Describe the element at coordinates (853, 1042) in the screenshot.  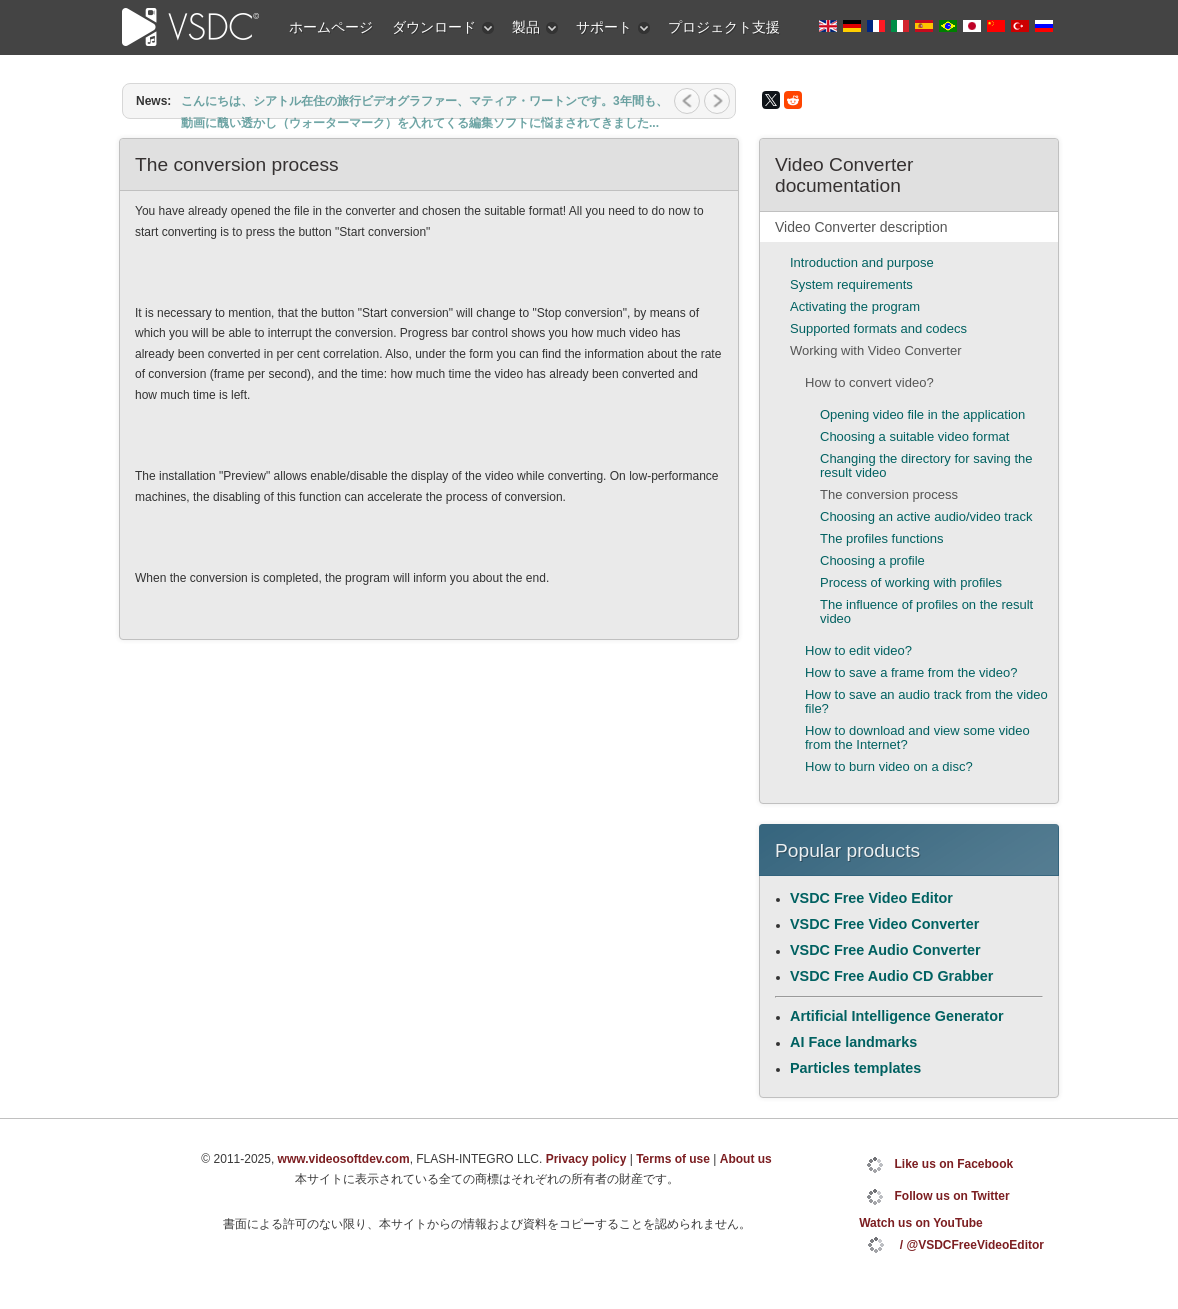
I see `AI Face landmarks` at that location.